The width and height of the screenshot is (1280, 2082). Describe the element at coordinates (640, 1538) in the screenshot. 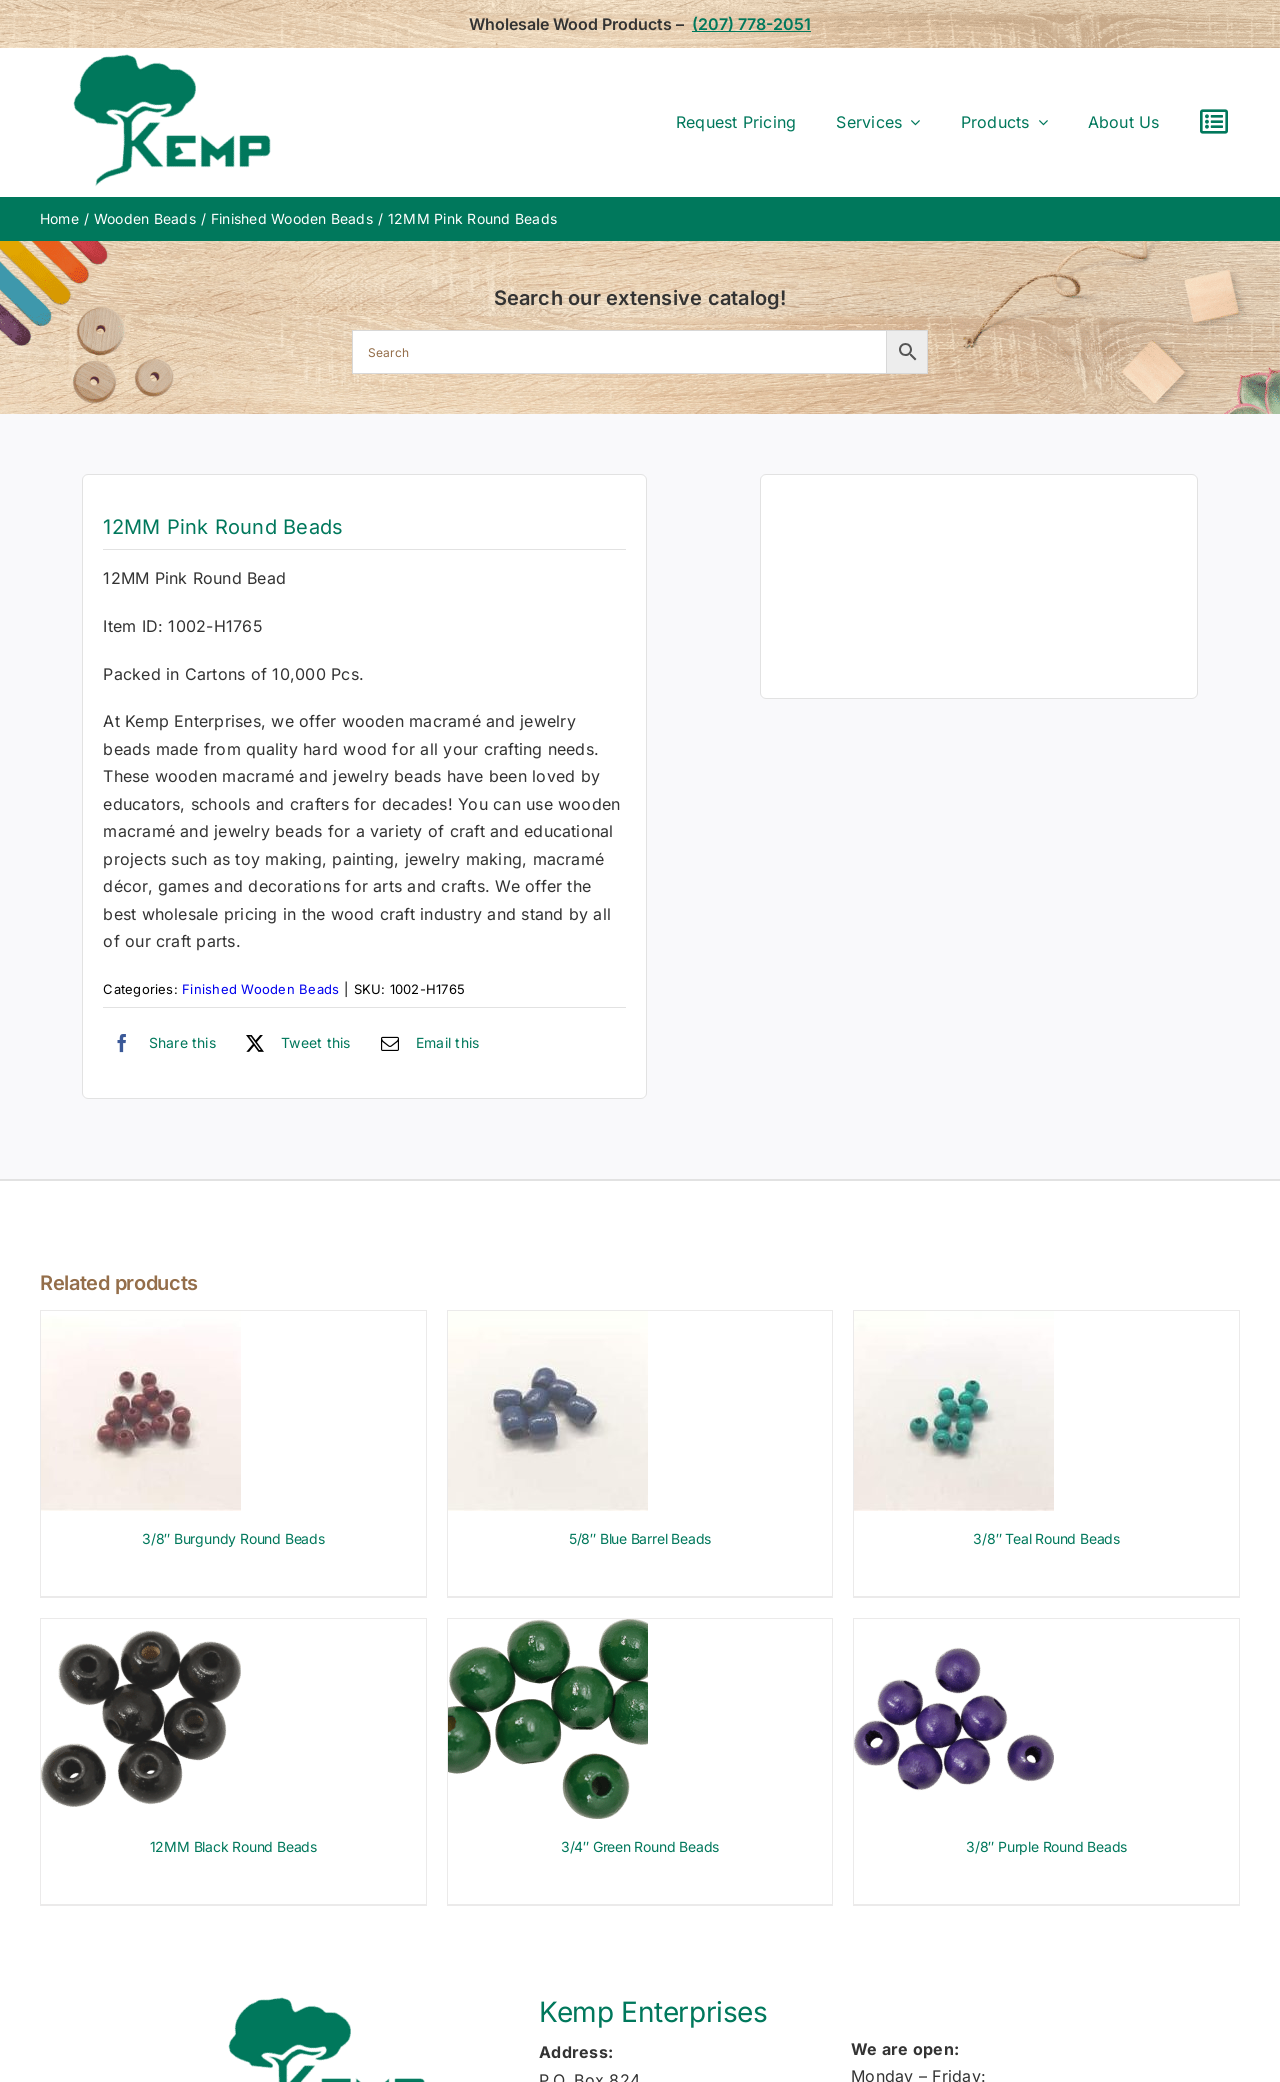

I see `5/8″ Blue Barrel Beads` at that location.